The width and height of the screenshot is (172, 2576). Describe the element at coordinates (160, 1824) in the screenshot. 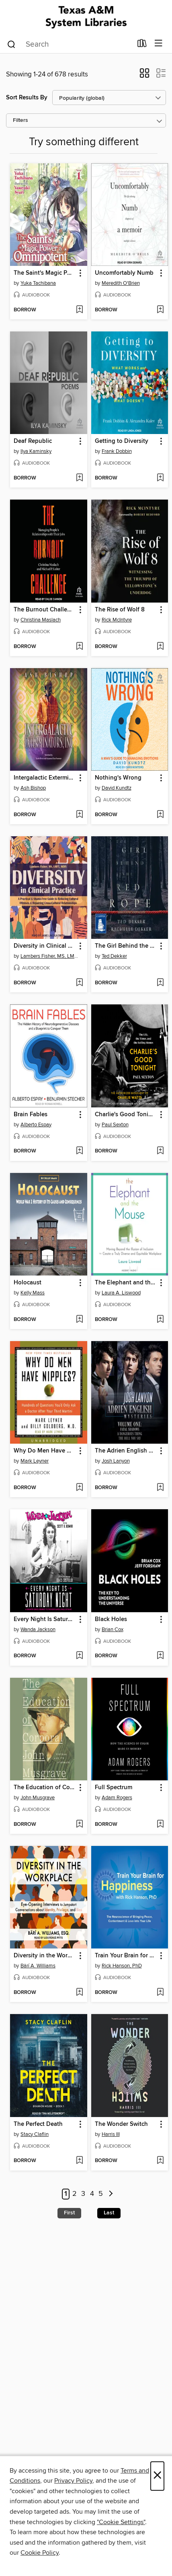

I see `[Add Full Spectrum to wish list]` at that location.